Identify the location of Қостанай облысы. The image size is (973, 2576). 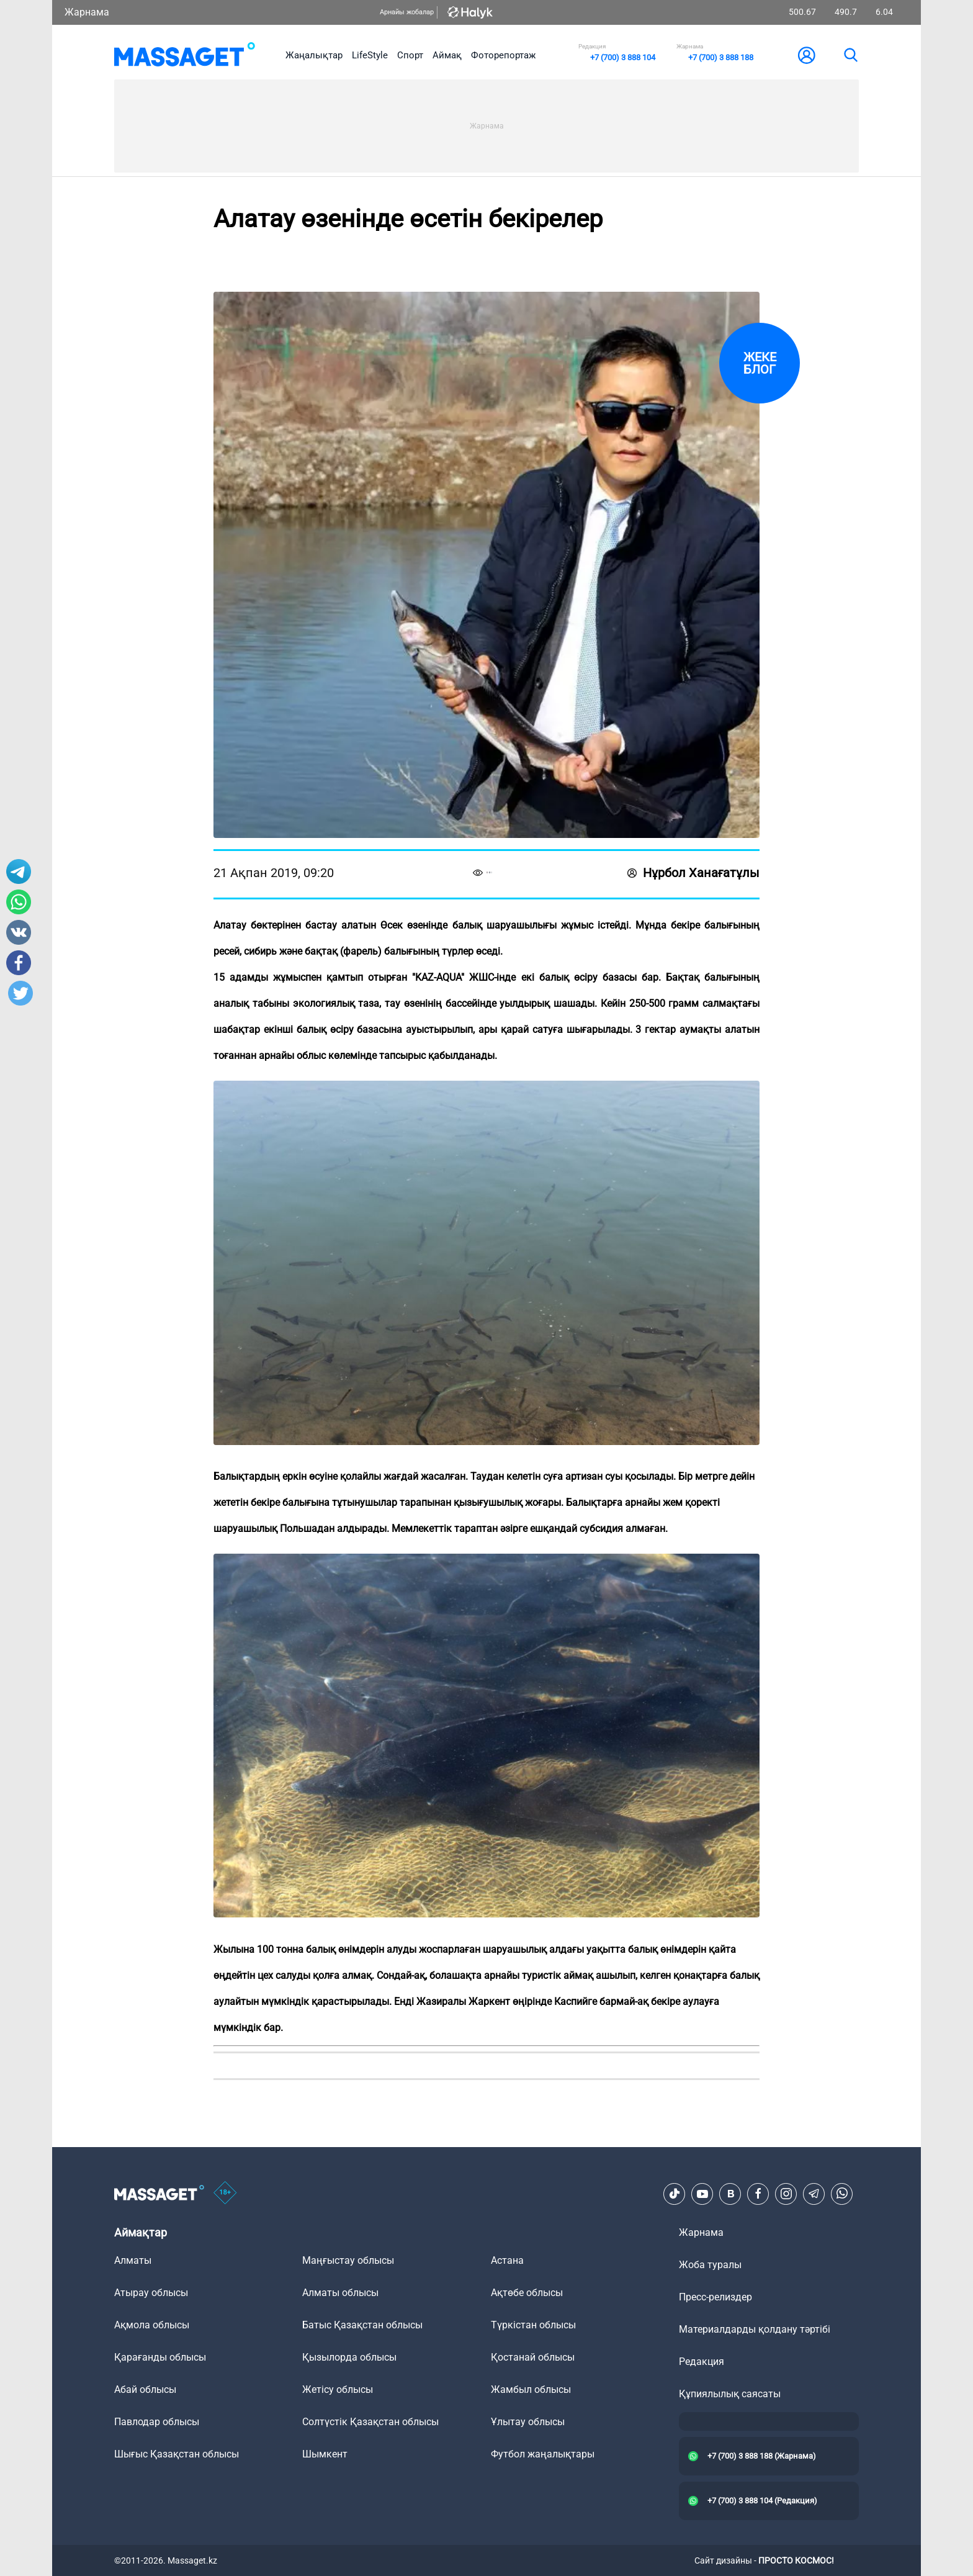
(533, 2357).